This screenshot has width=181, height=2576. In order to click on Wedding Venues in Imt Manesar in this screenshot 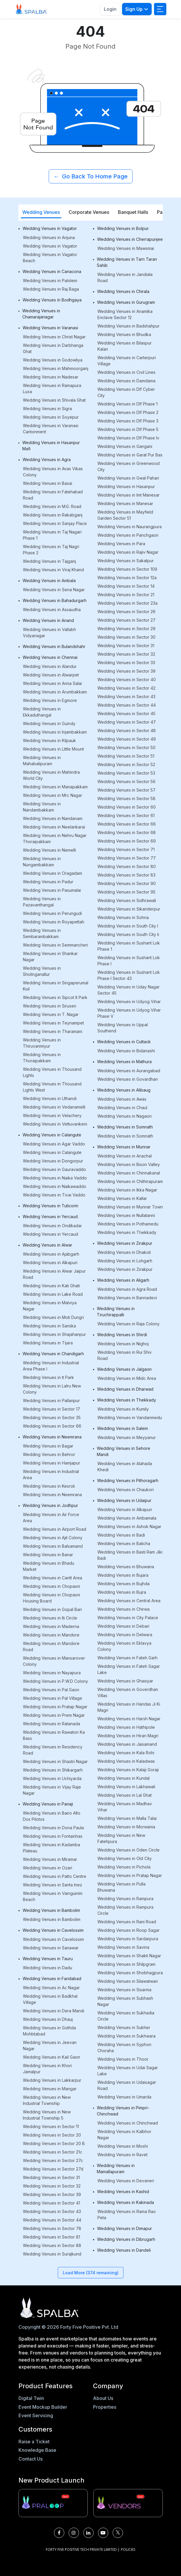, I will do `click(128, 494)`.